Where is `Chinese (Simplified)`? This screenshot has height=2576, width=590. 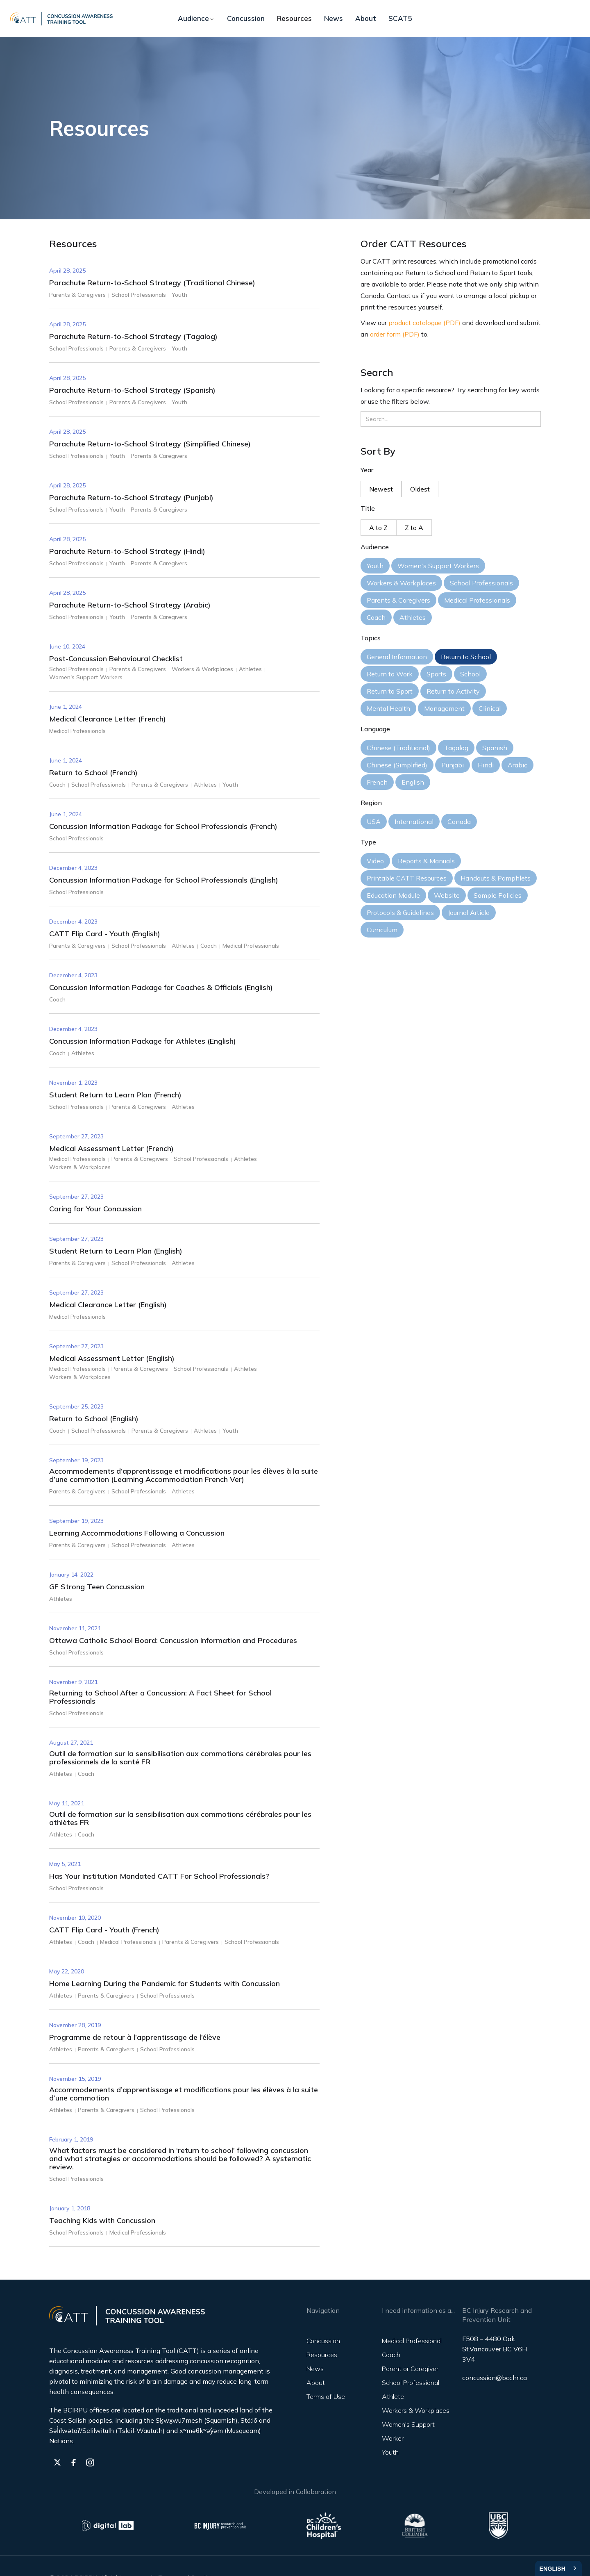 Chinese (Simplified) is located at coordinates (397, 765).